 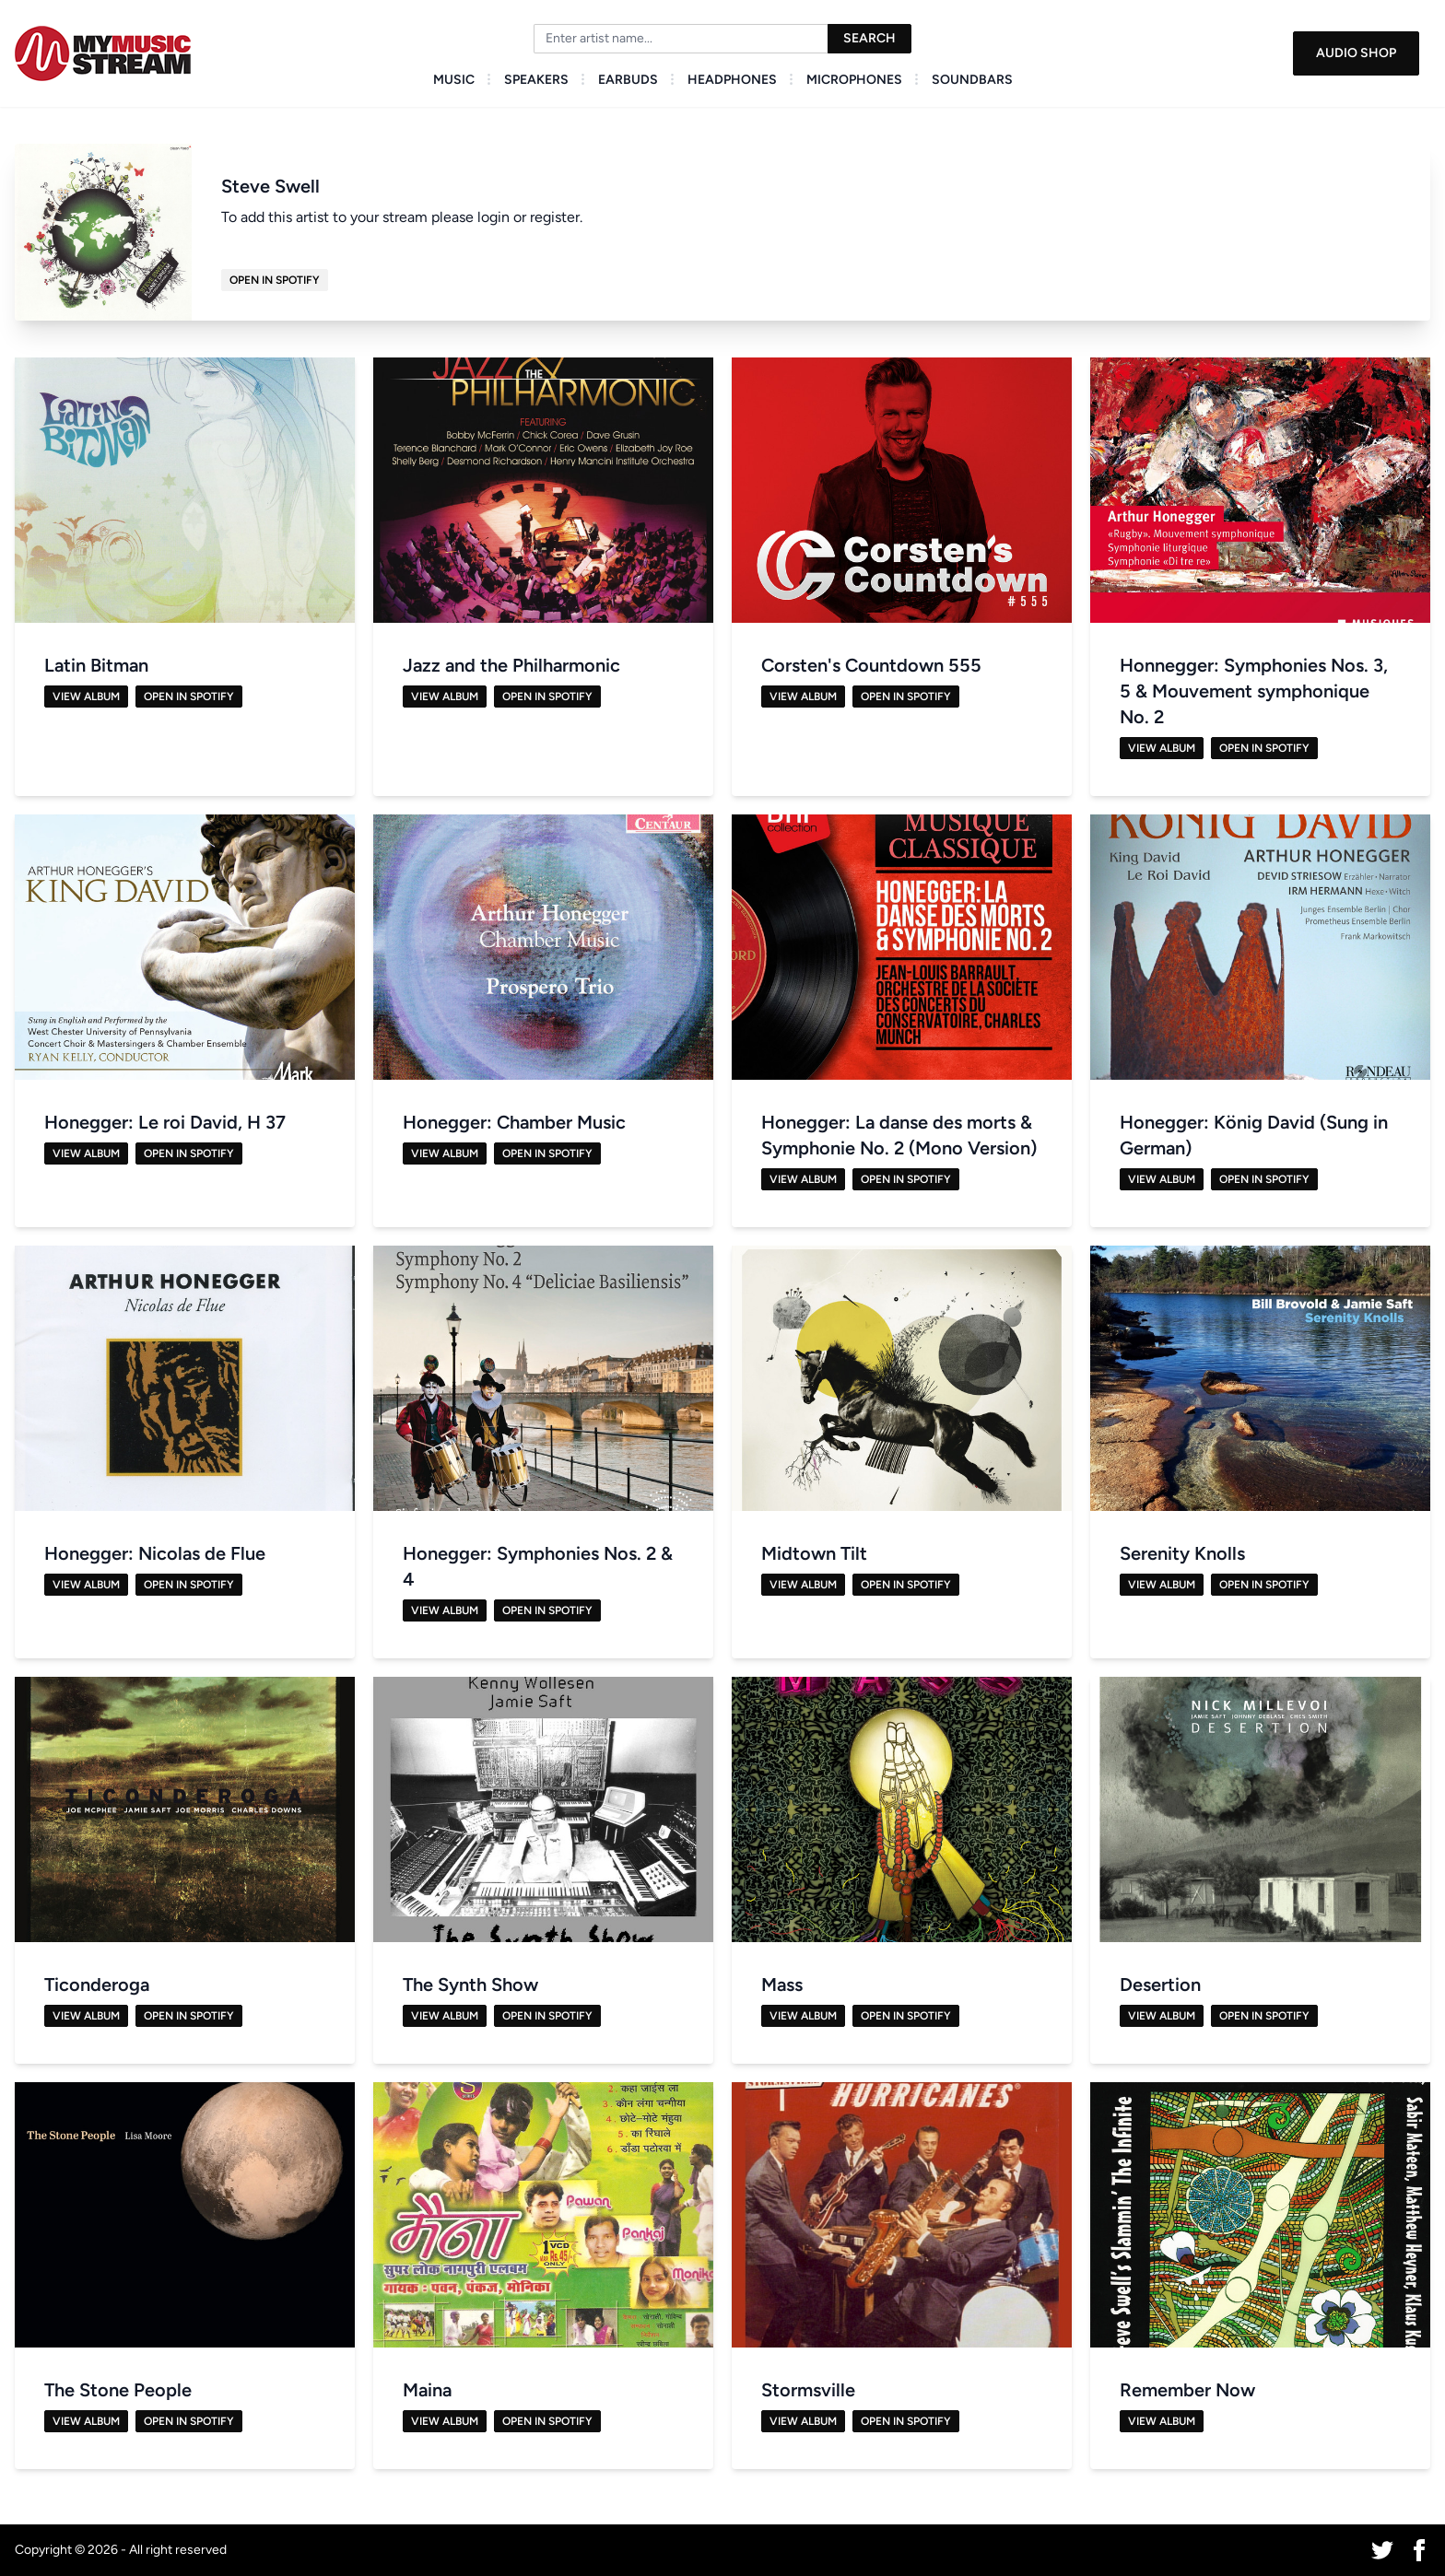 I want to click on login, so click(x=493, y=217).